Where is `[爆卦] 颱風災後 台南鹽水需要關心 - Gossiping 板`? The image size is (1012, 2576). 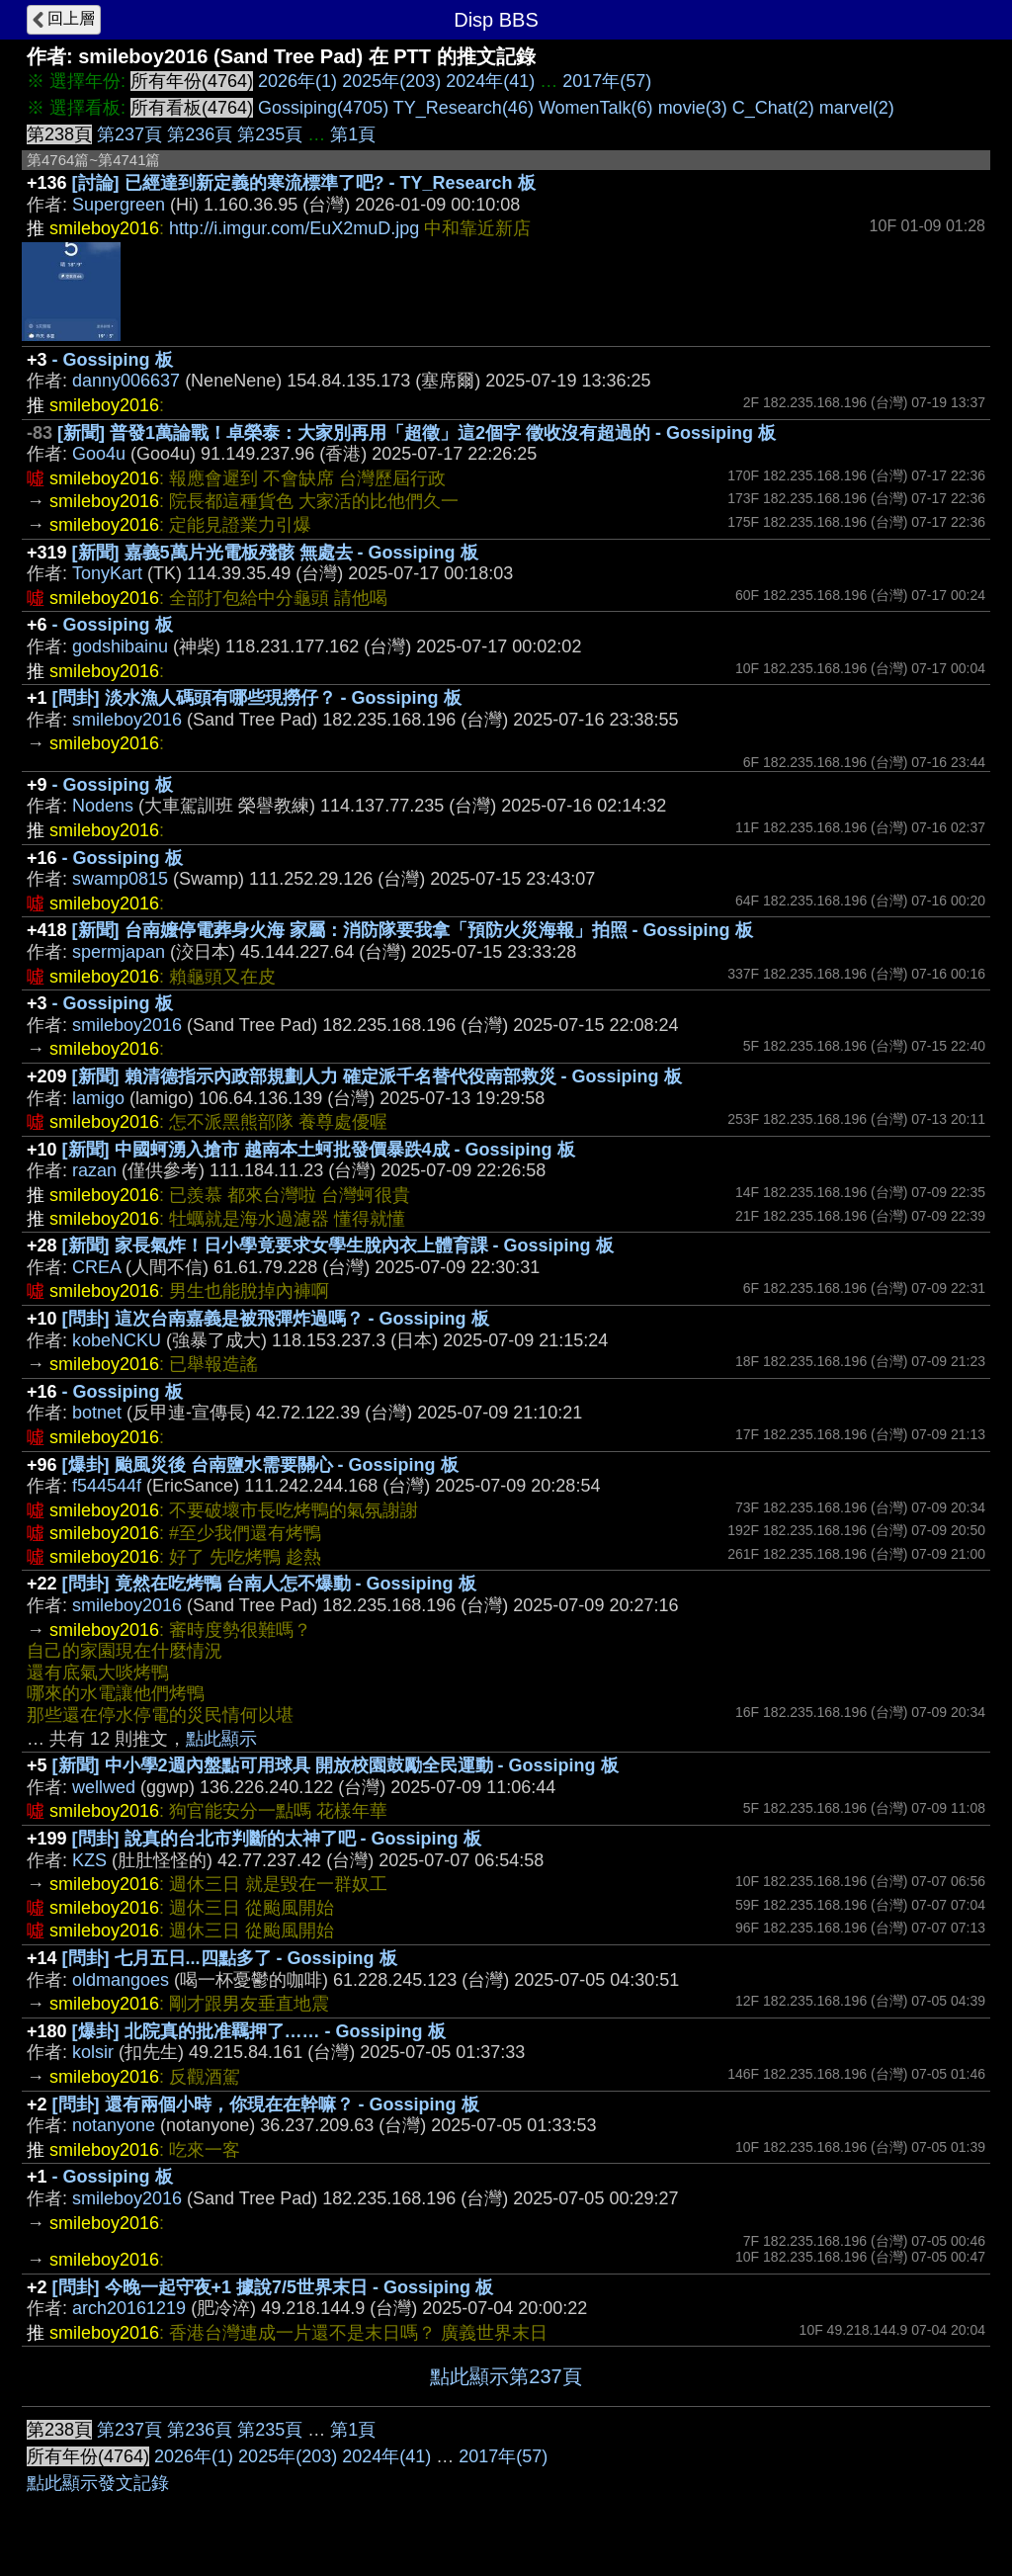
[爆卦] 颱風災後 台南鹽水需要關心 - Gossiping 板 is located at coordinates (260, 1465).